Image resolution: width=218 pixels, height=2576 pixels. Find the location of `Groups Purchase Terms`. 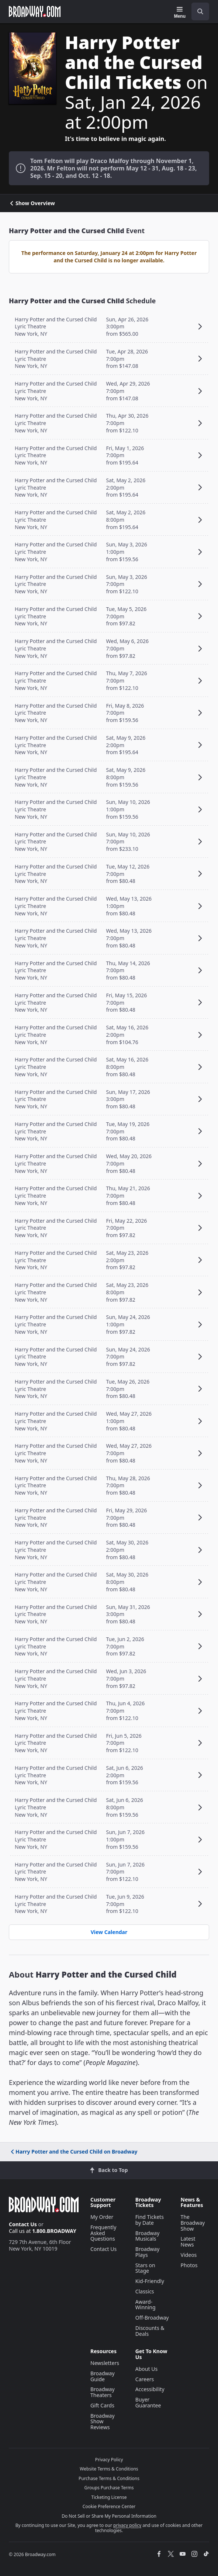

Groups Purchase Terms is located at coordinates (109, 2488).